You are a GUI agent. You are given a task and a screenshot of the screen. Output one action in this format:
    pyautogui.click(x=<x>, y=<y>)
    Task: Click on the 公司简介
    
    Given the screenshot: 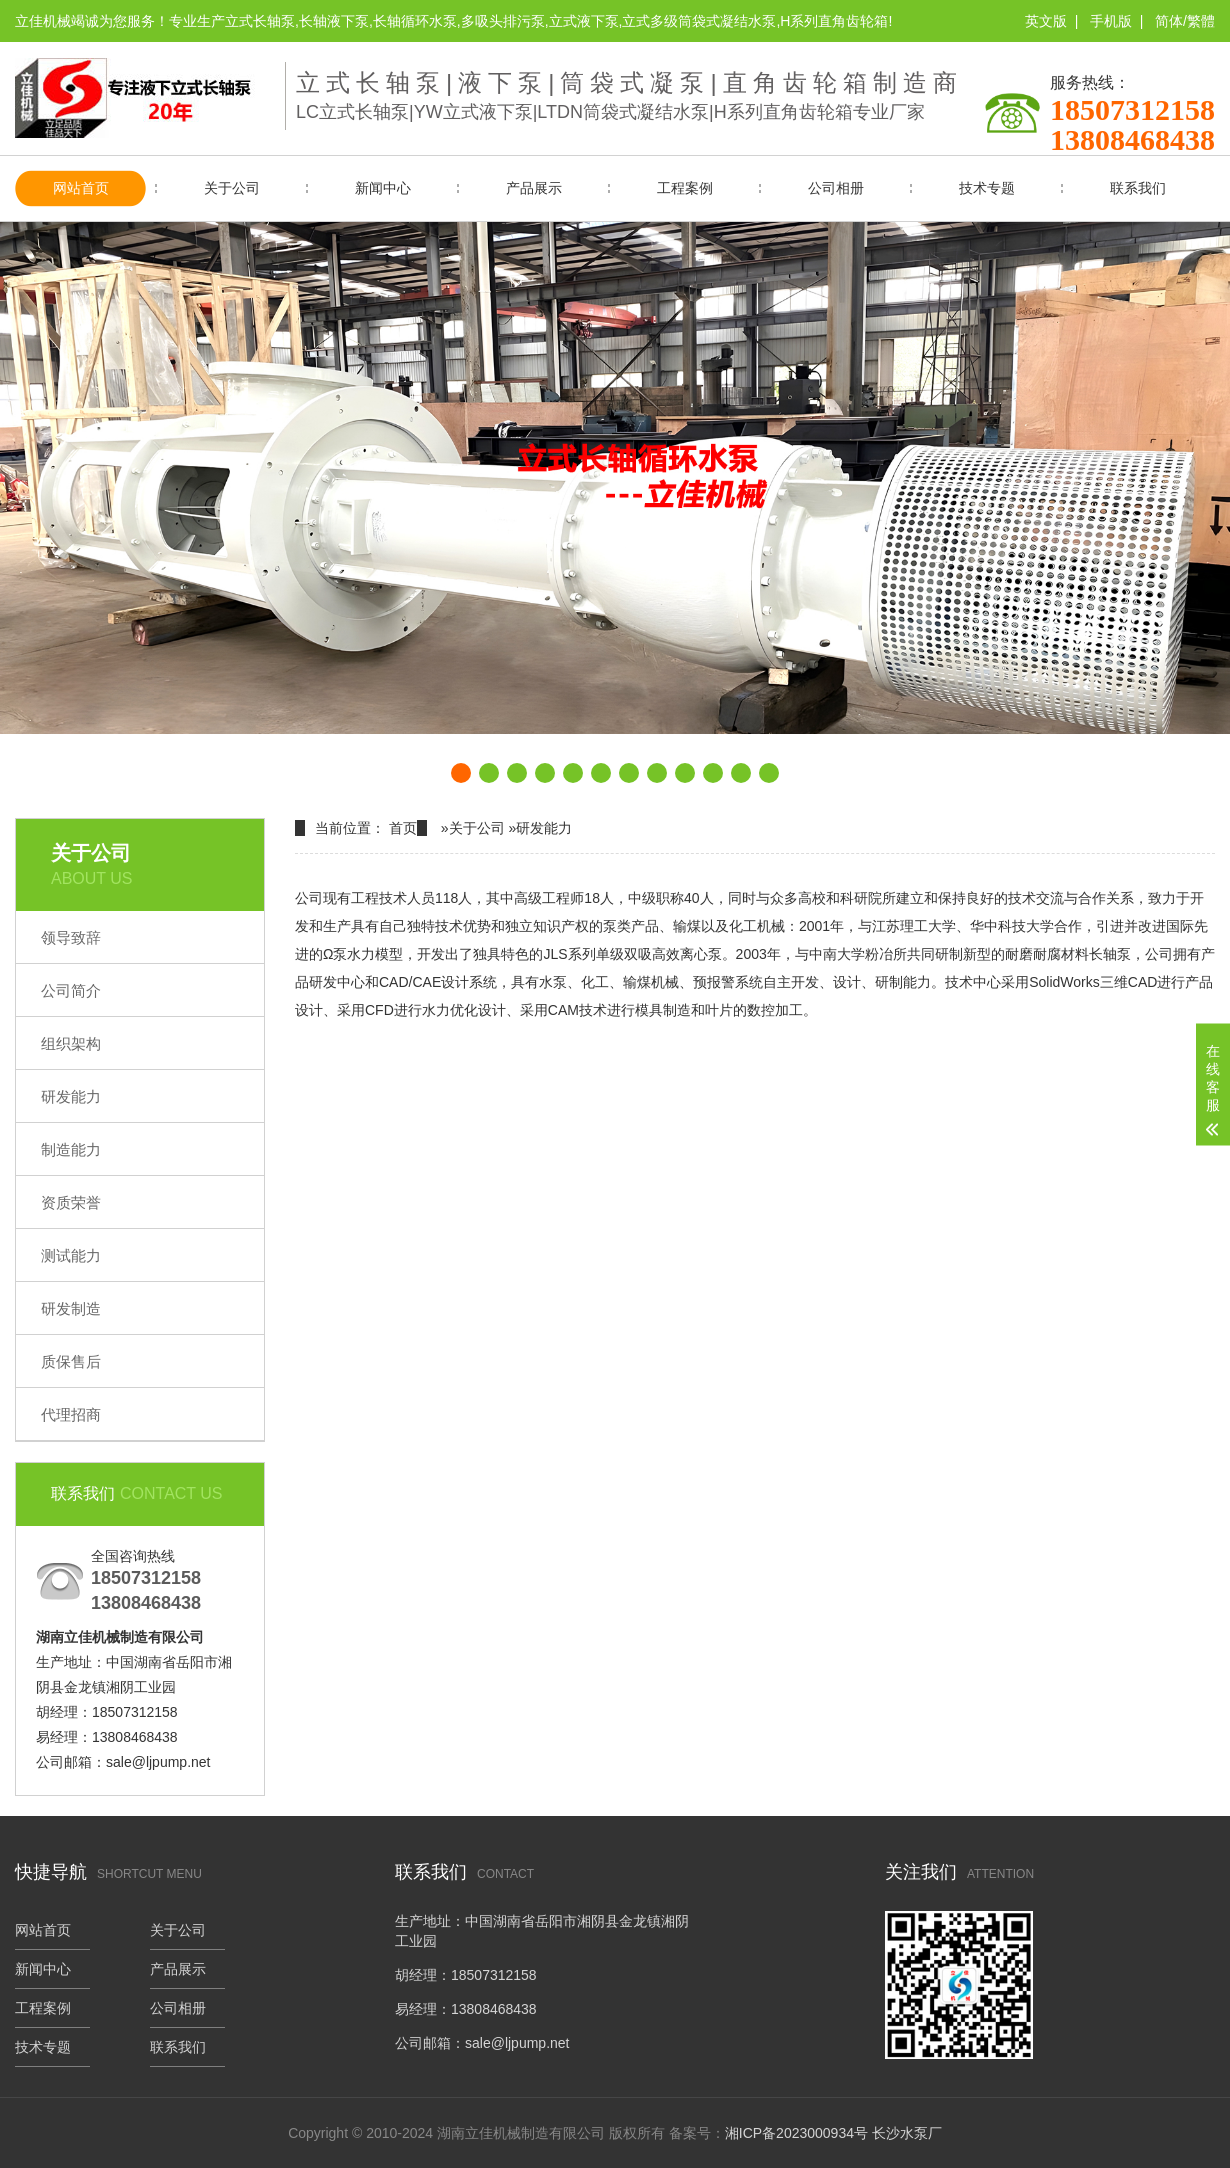 What is the action you would take?
    pyautogui.click(x=71, y=990)
    